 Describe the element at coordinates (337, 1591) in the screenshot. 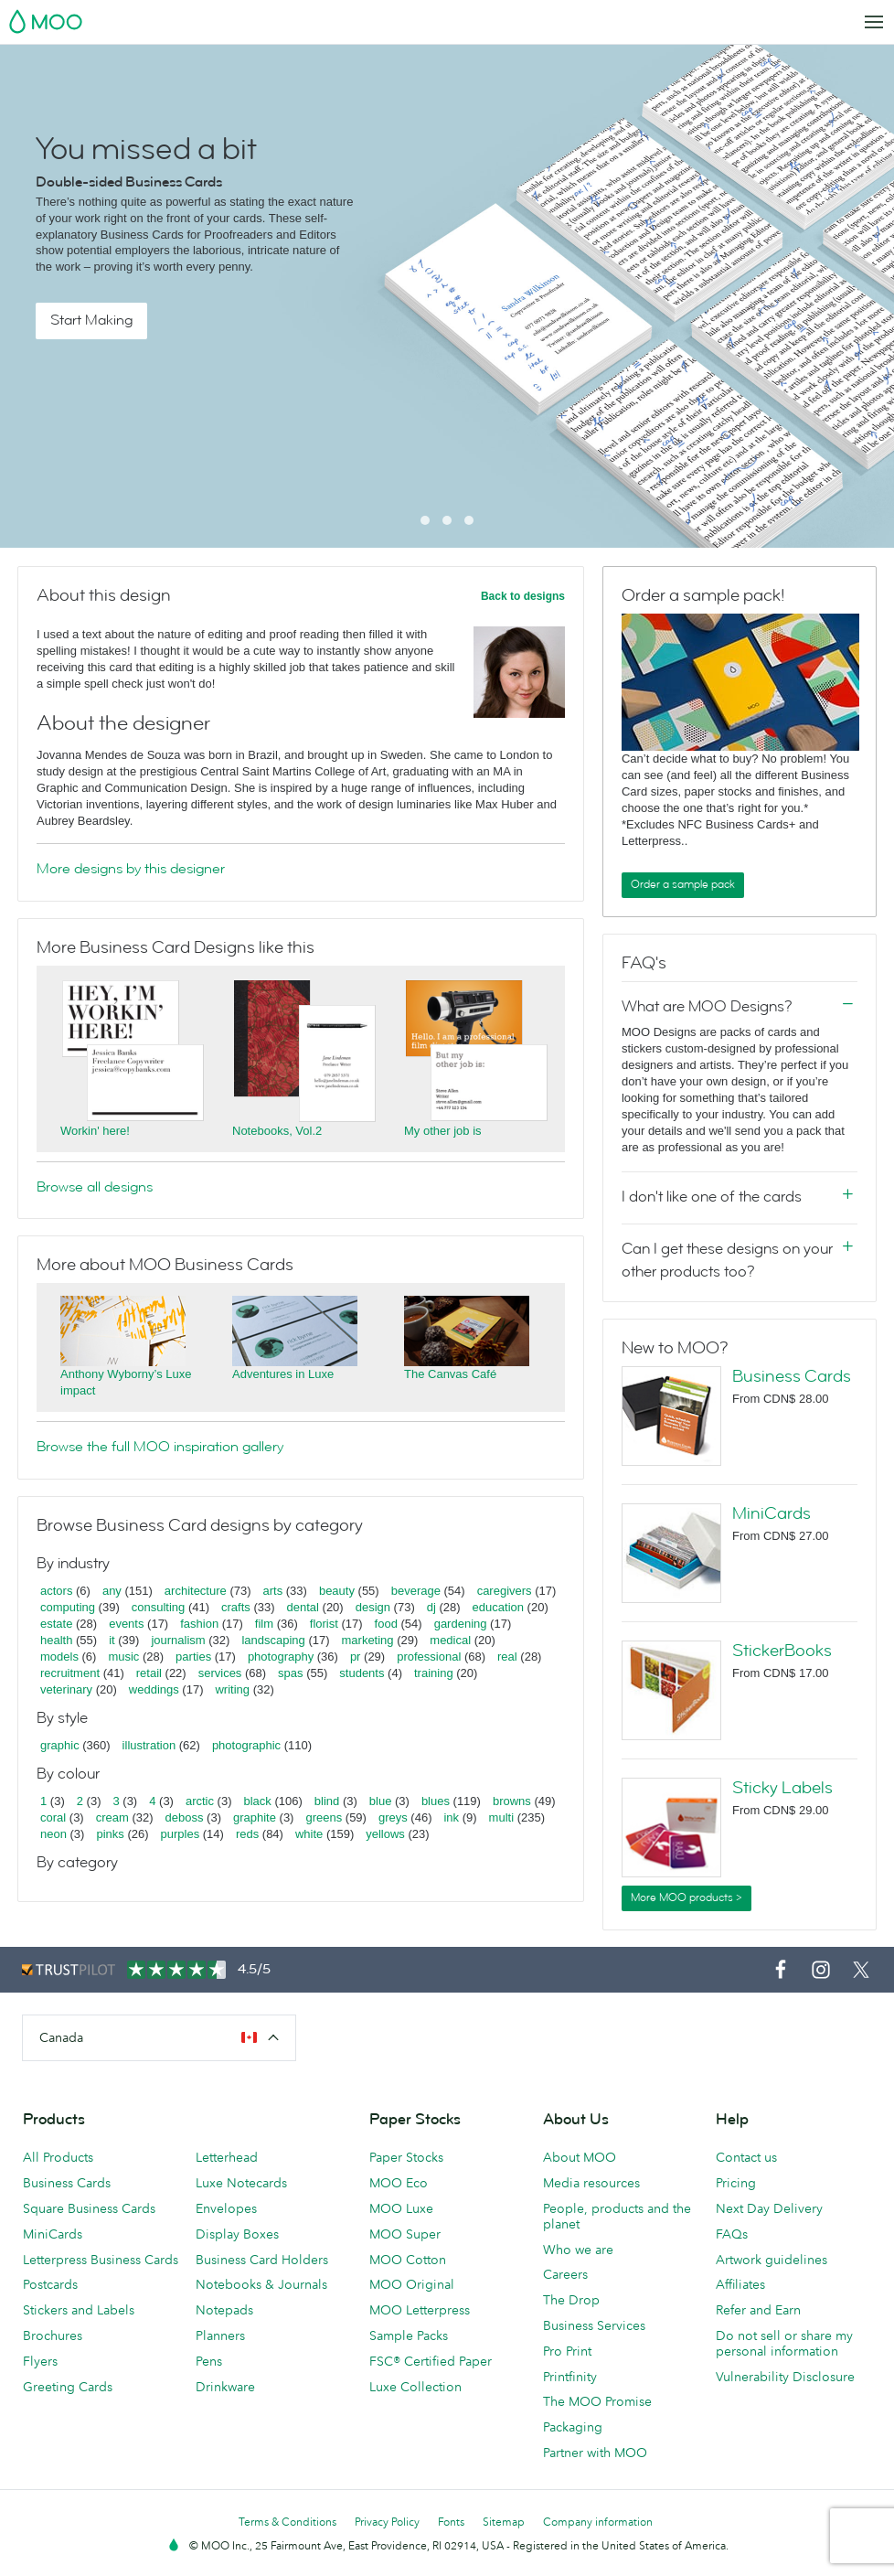

I see `beauty` at that location.